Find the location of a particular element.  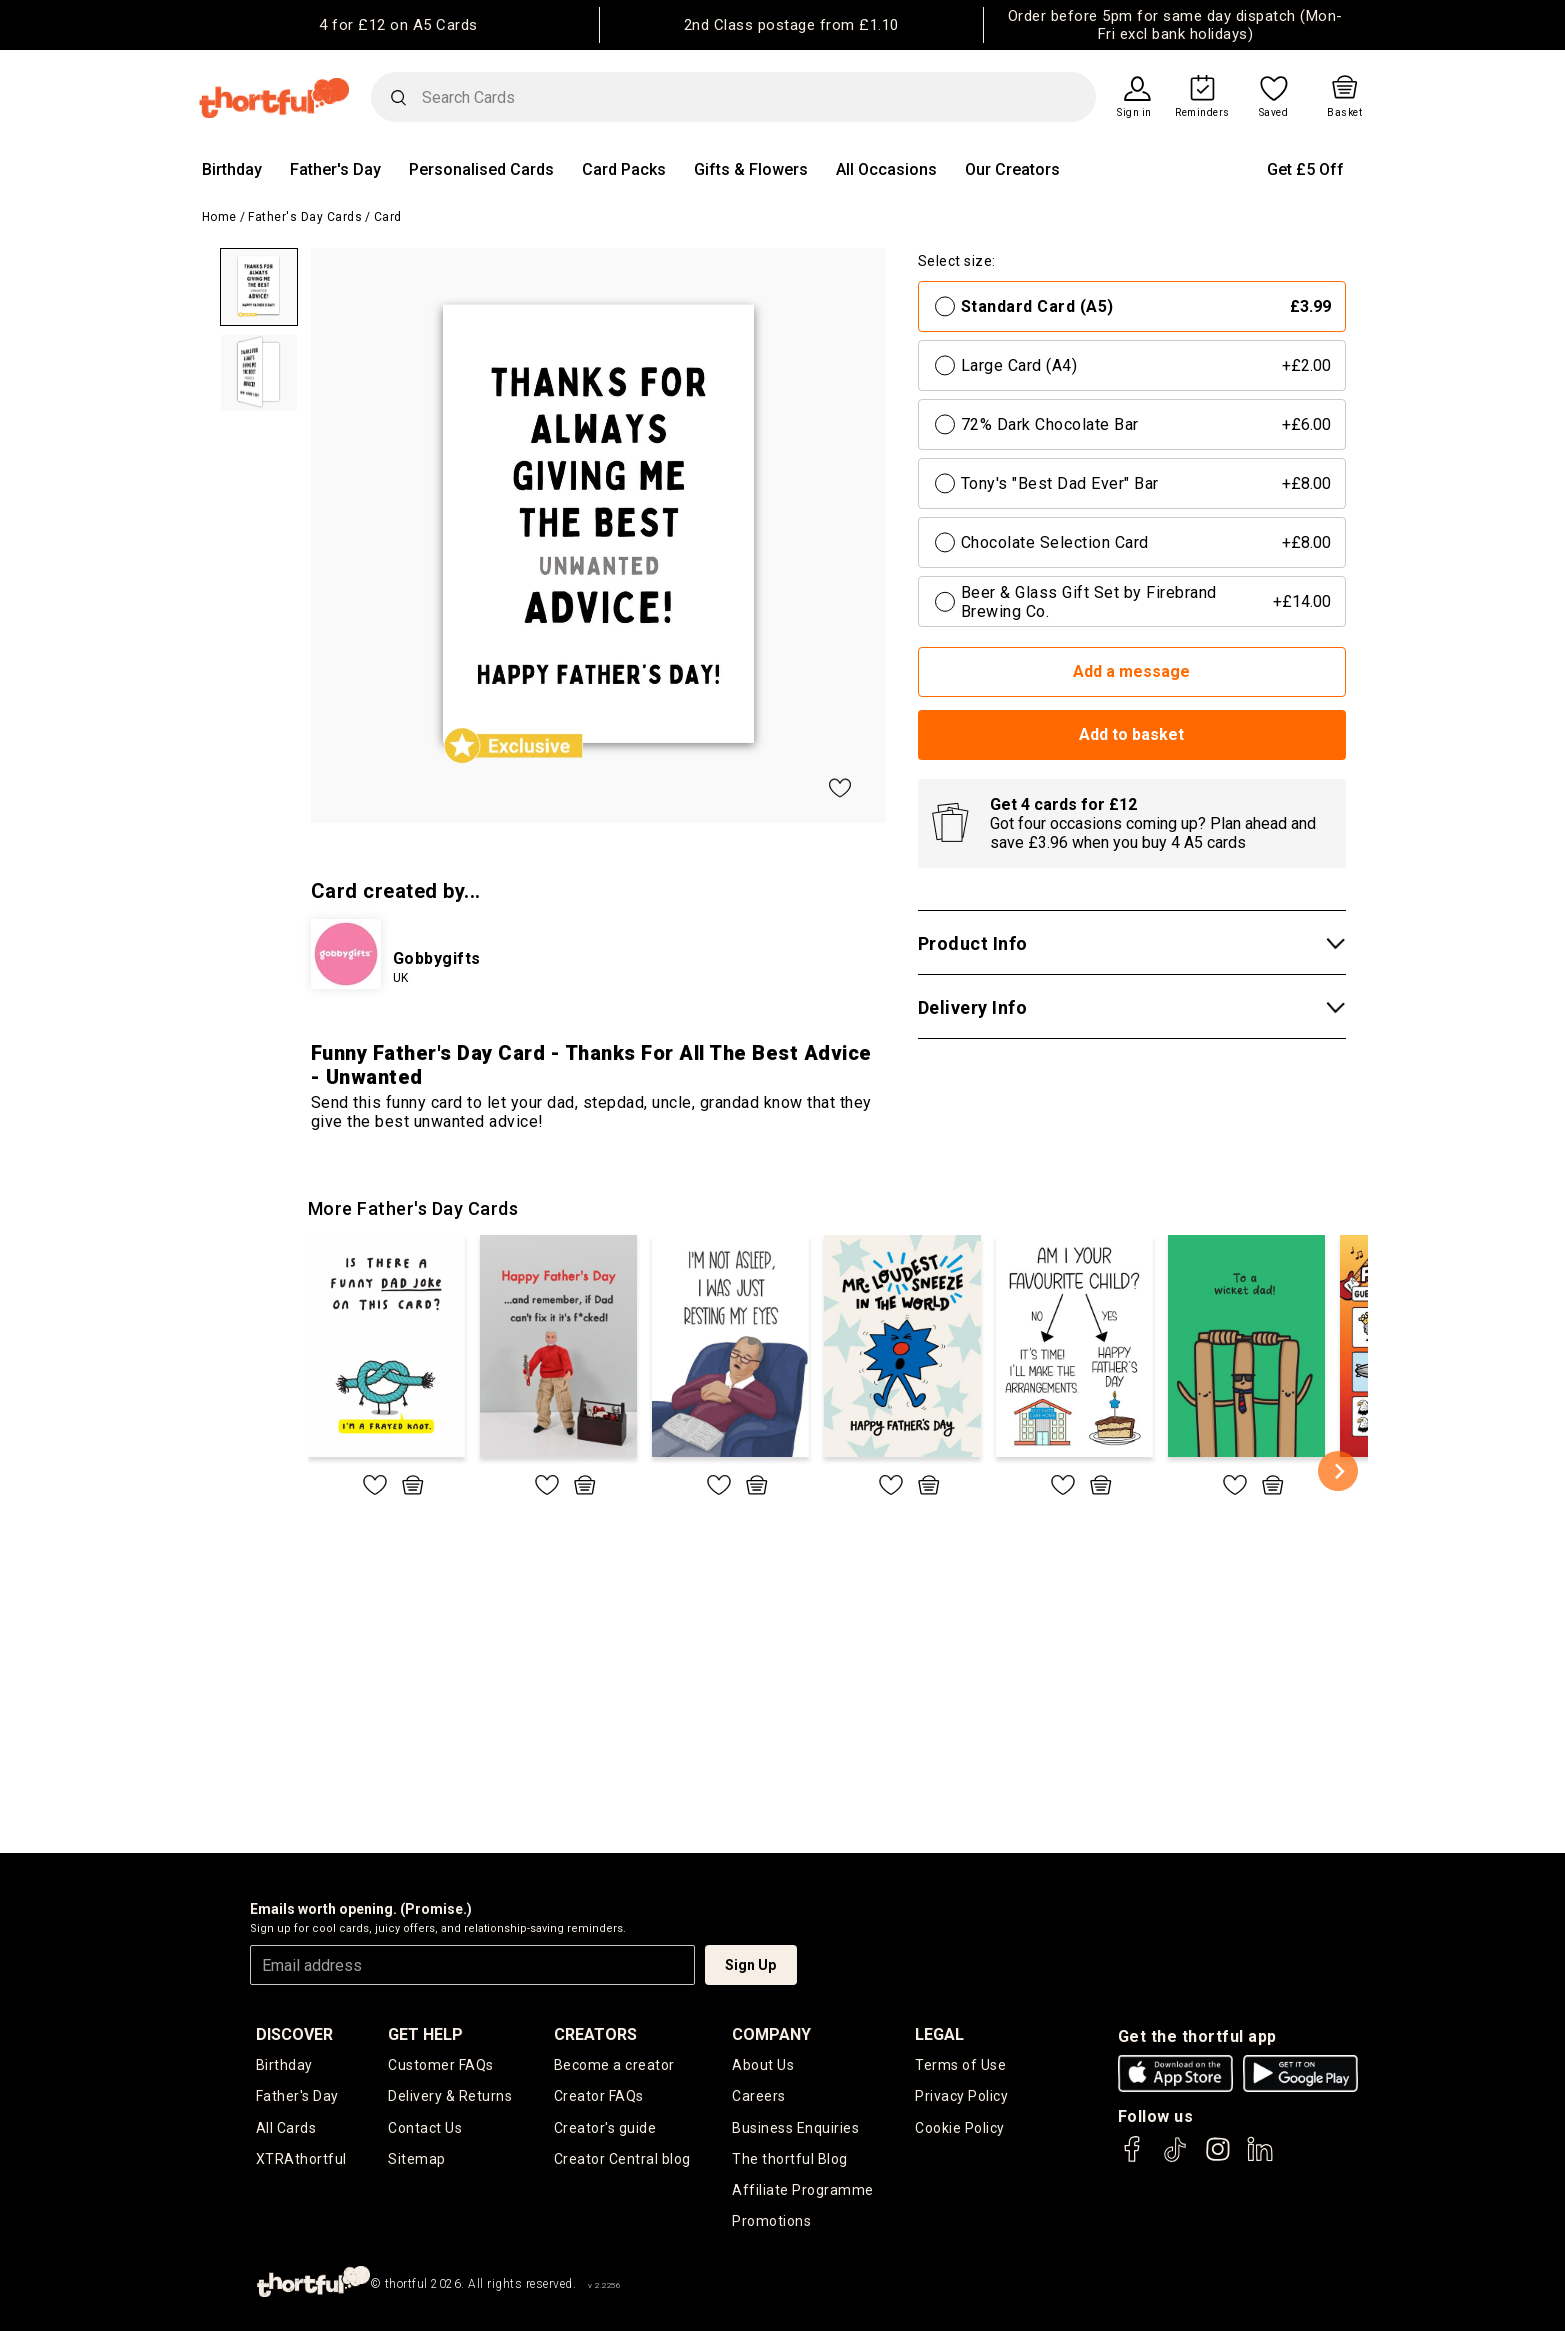

Affiliate Programme is located at coordinates (803, 2190).